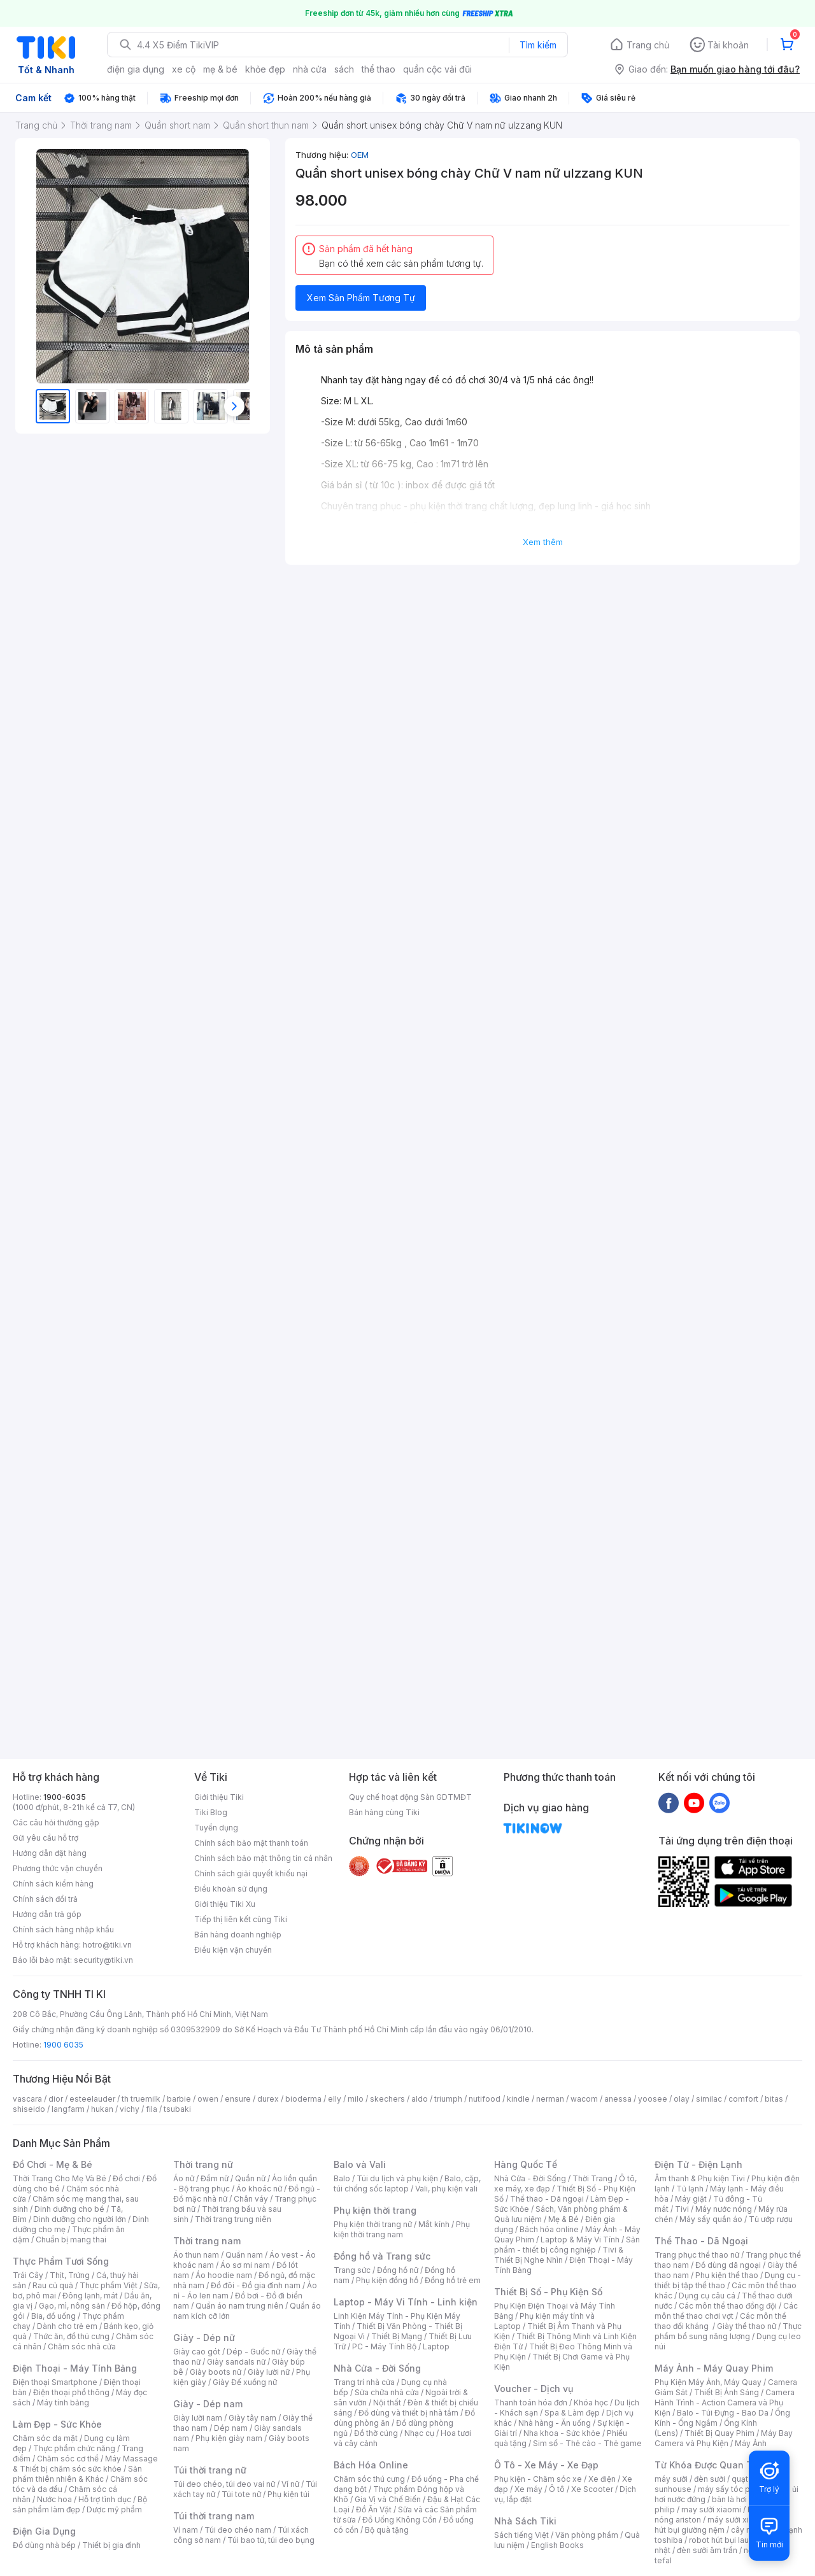 This screenshot has height=2576, width=815. What do you see at coordinates (240, 1919) in the screenshot?
I see `Tiếp thị liên kết cùng Tiki` at bounding box center [240, 1919].